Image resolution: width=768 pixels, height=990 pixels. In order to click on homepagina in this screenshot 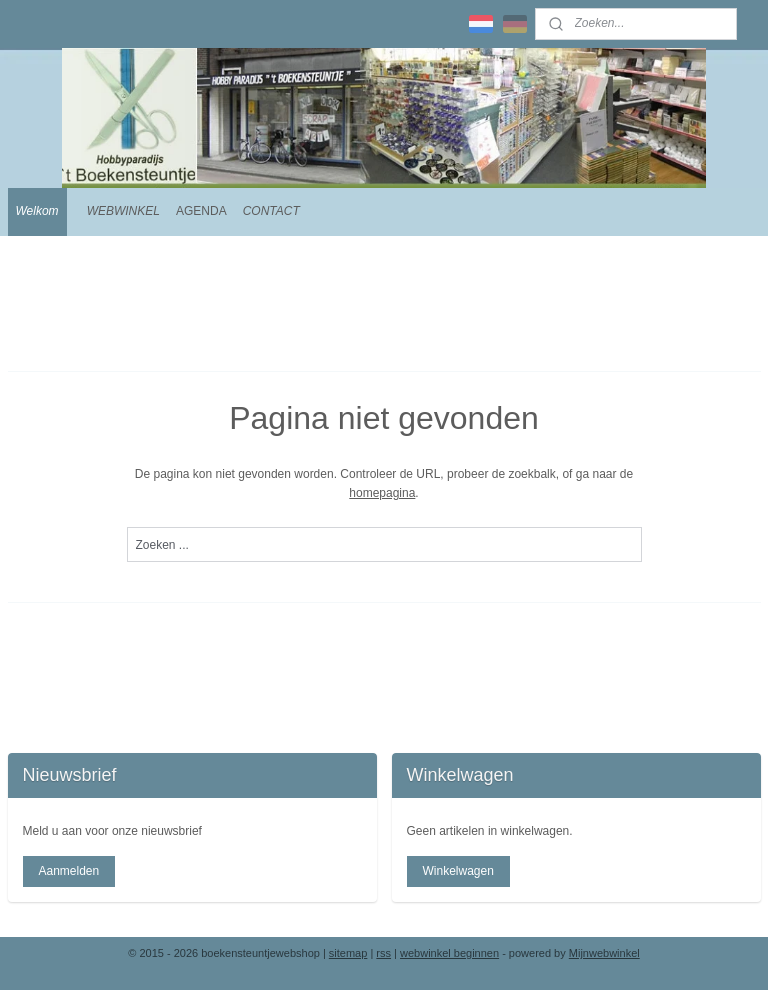, I will do `click(382, 493)`.